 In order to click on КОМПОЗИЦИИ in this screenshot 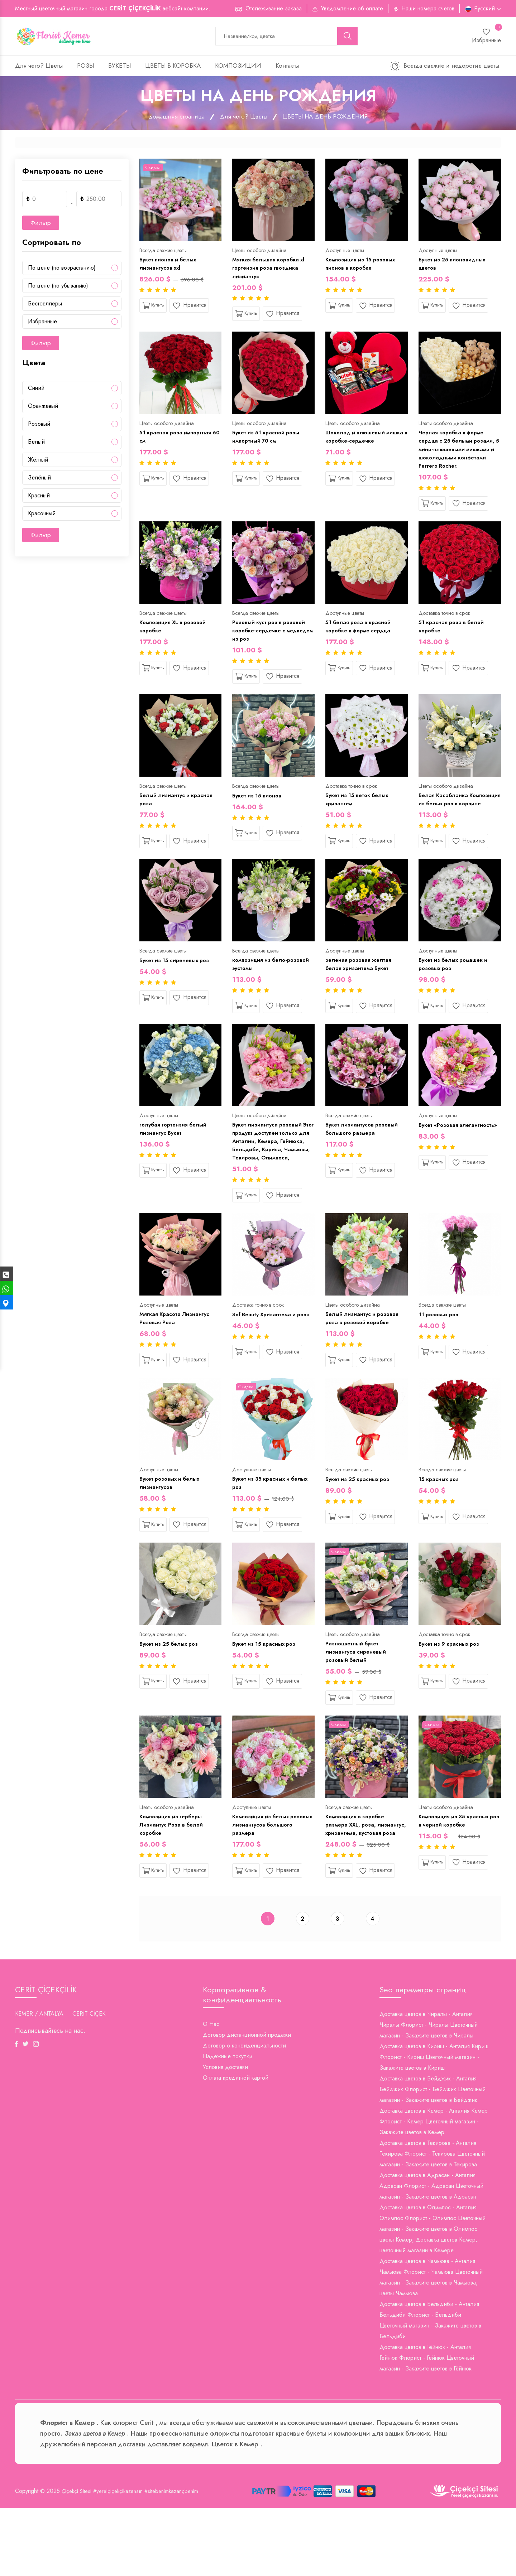, I will do `click(238, 67)`.